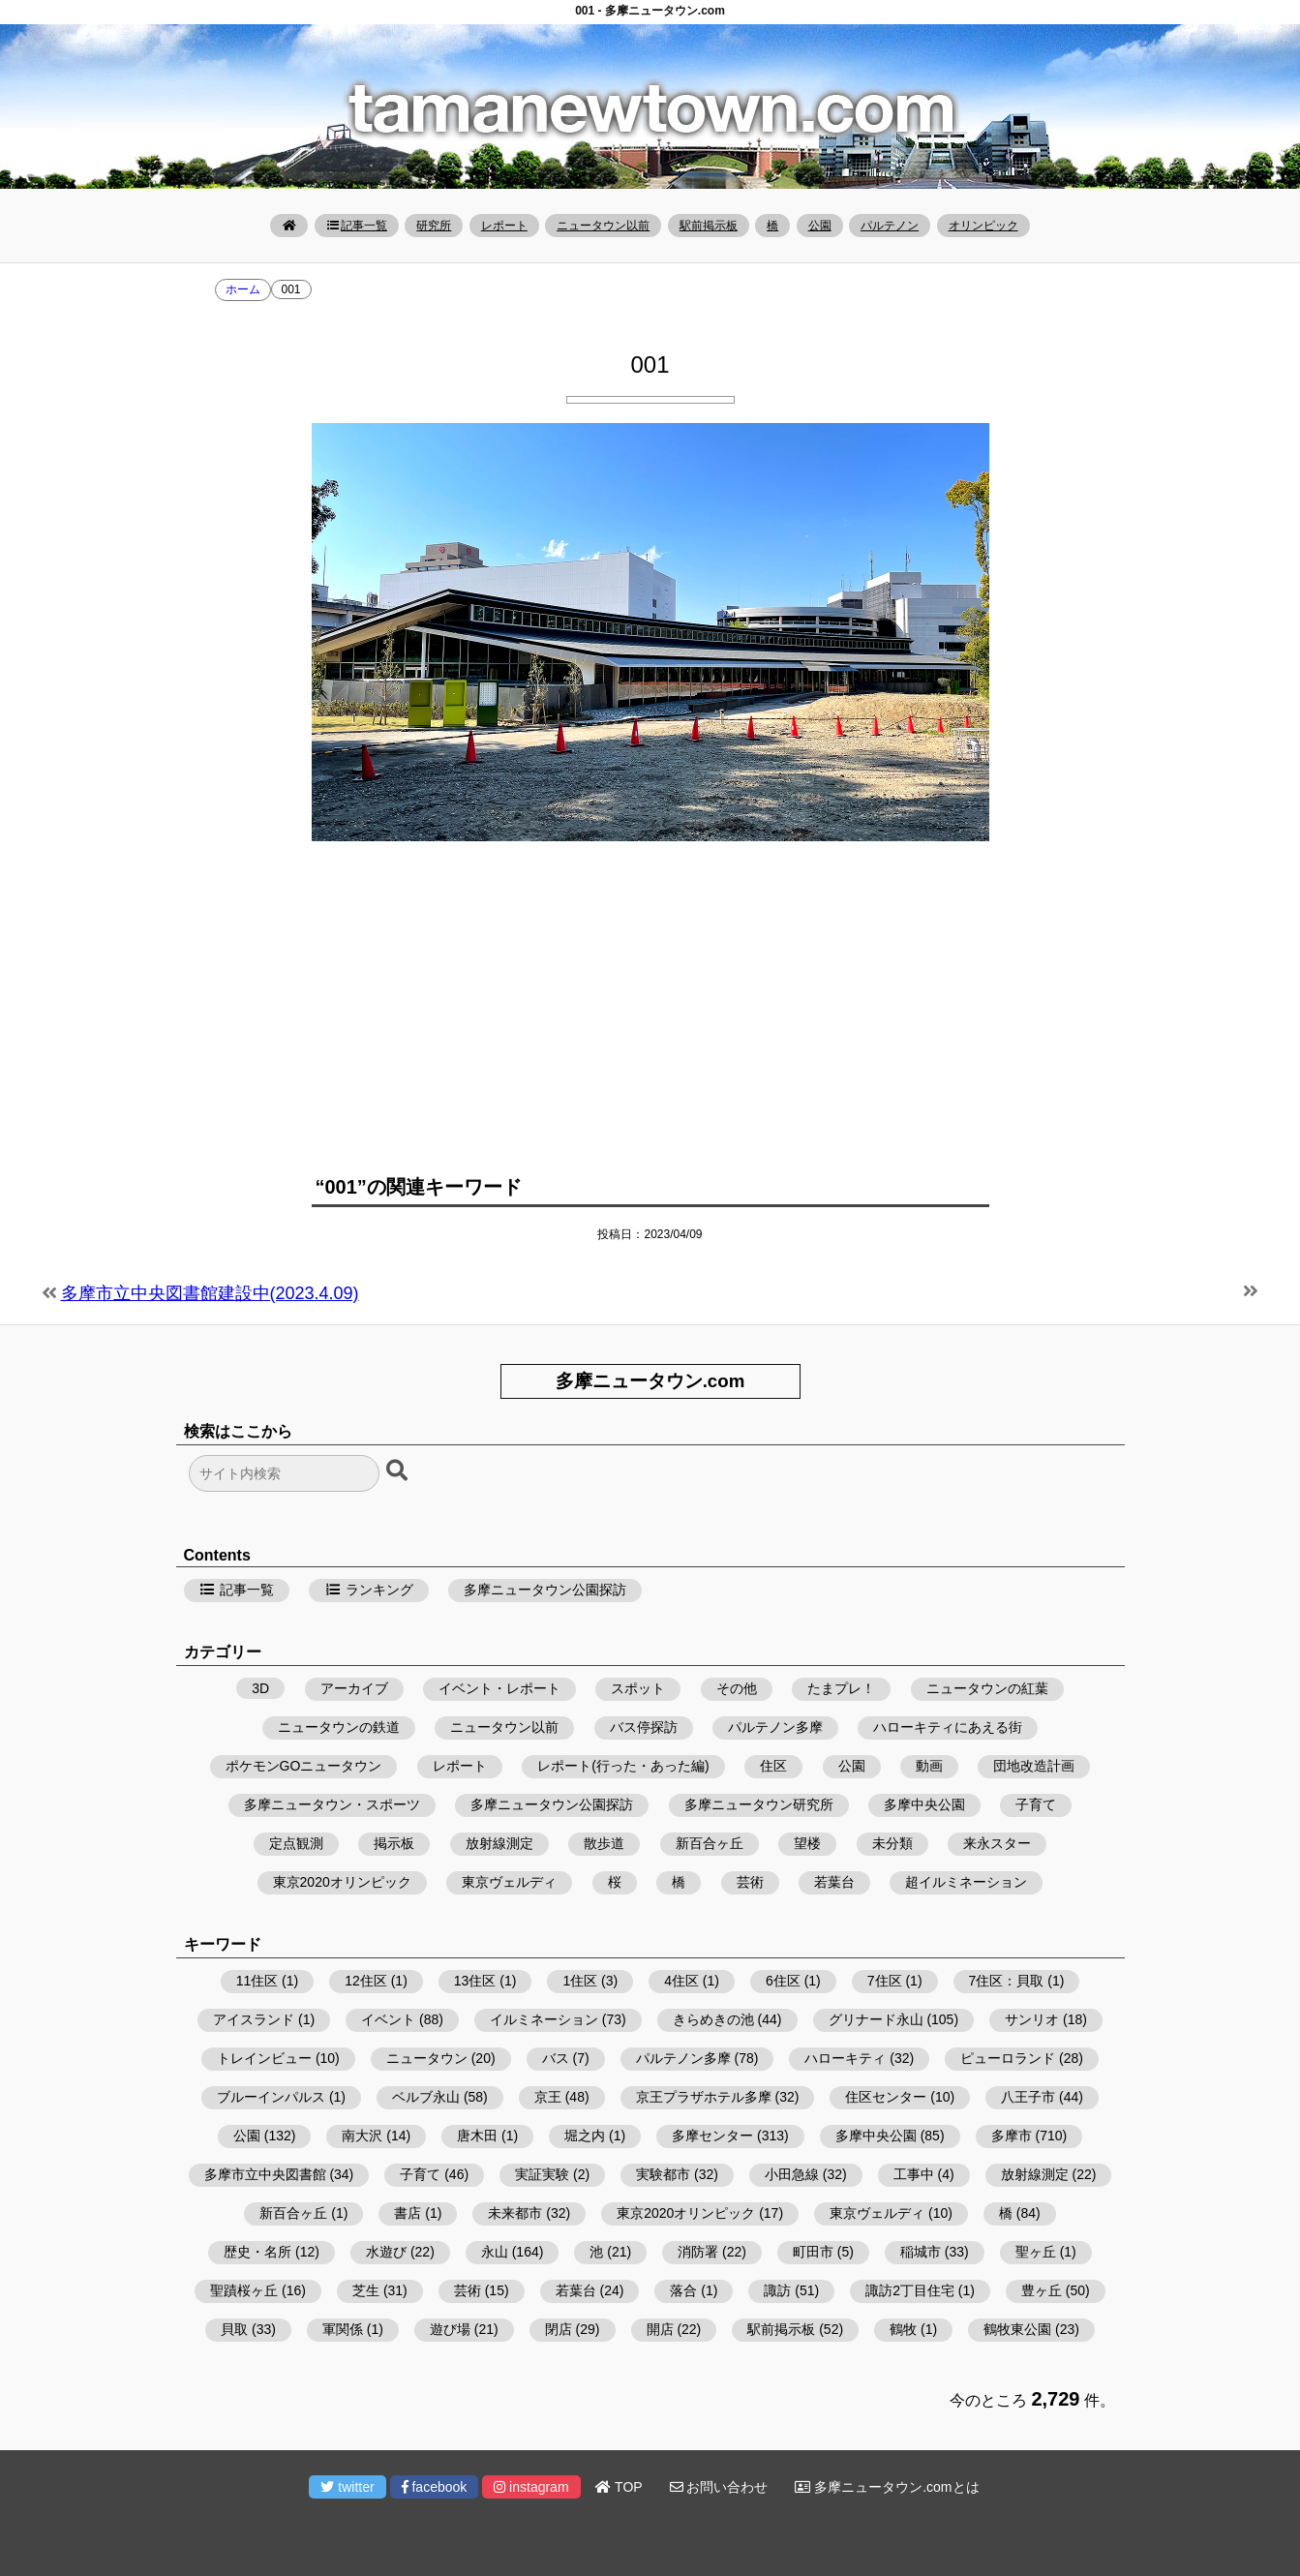 The image size is (1300, 2576). Describe the element at coordinates (475, 1980) in the screenshot. I see `13住区` at that location.